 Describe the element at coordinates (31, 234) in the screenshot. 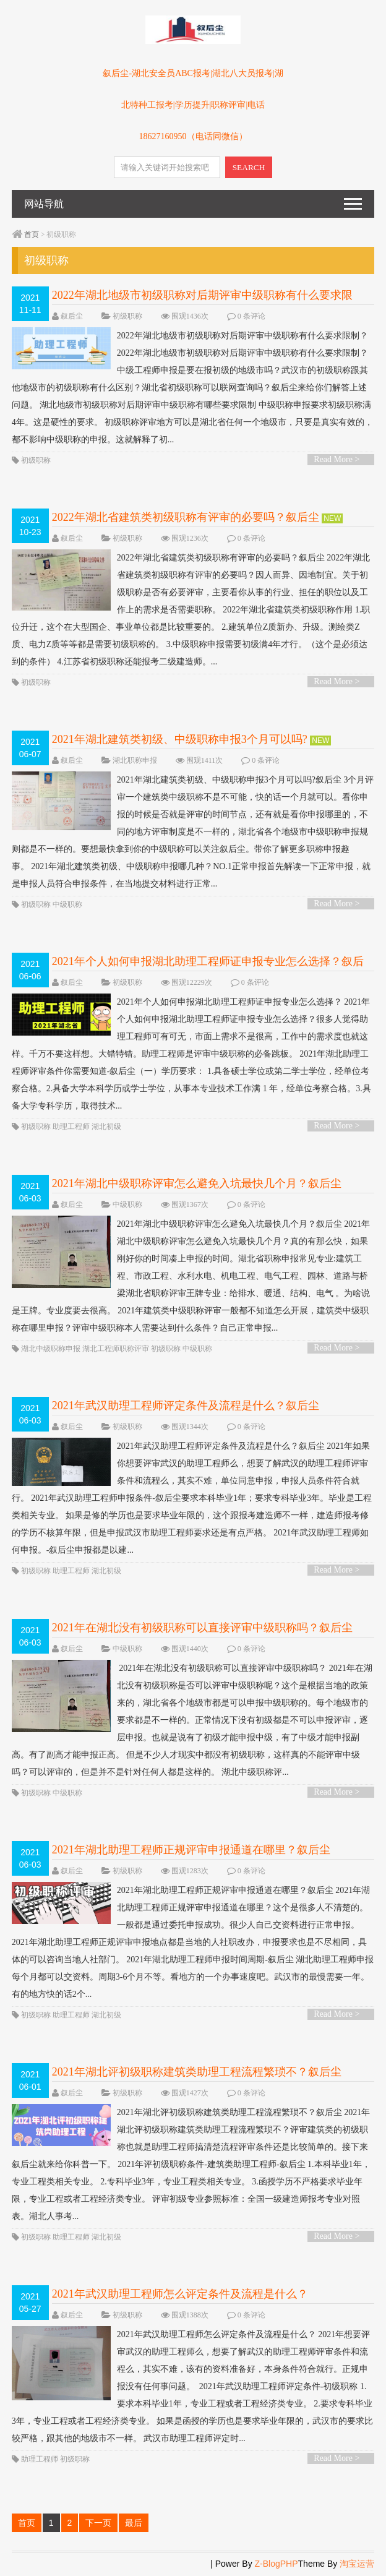

I see `首页` at that location.